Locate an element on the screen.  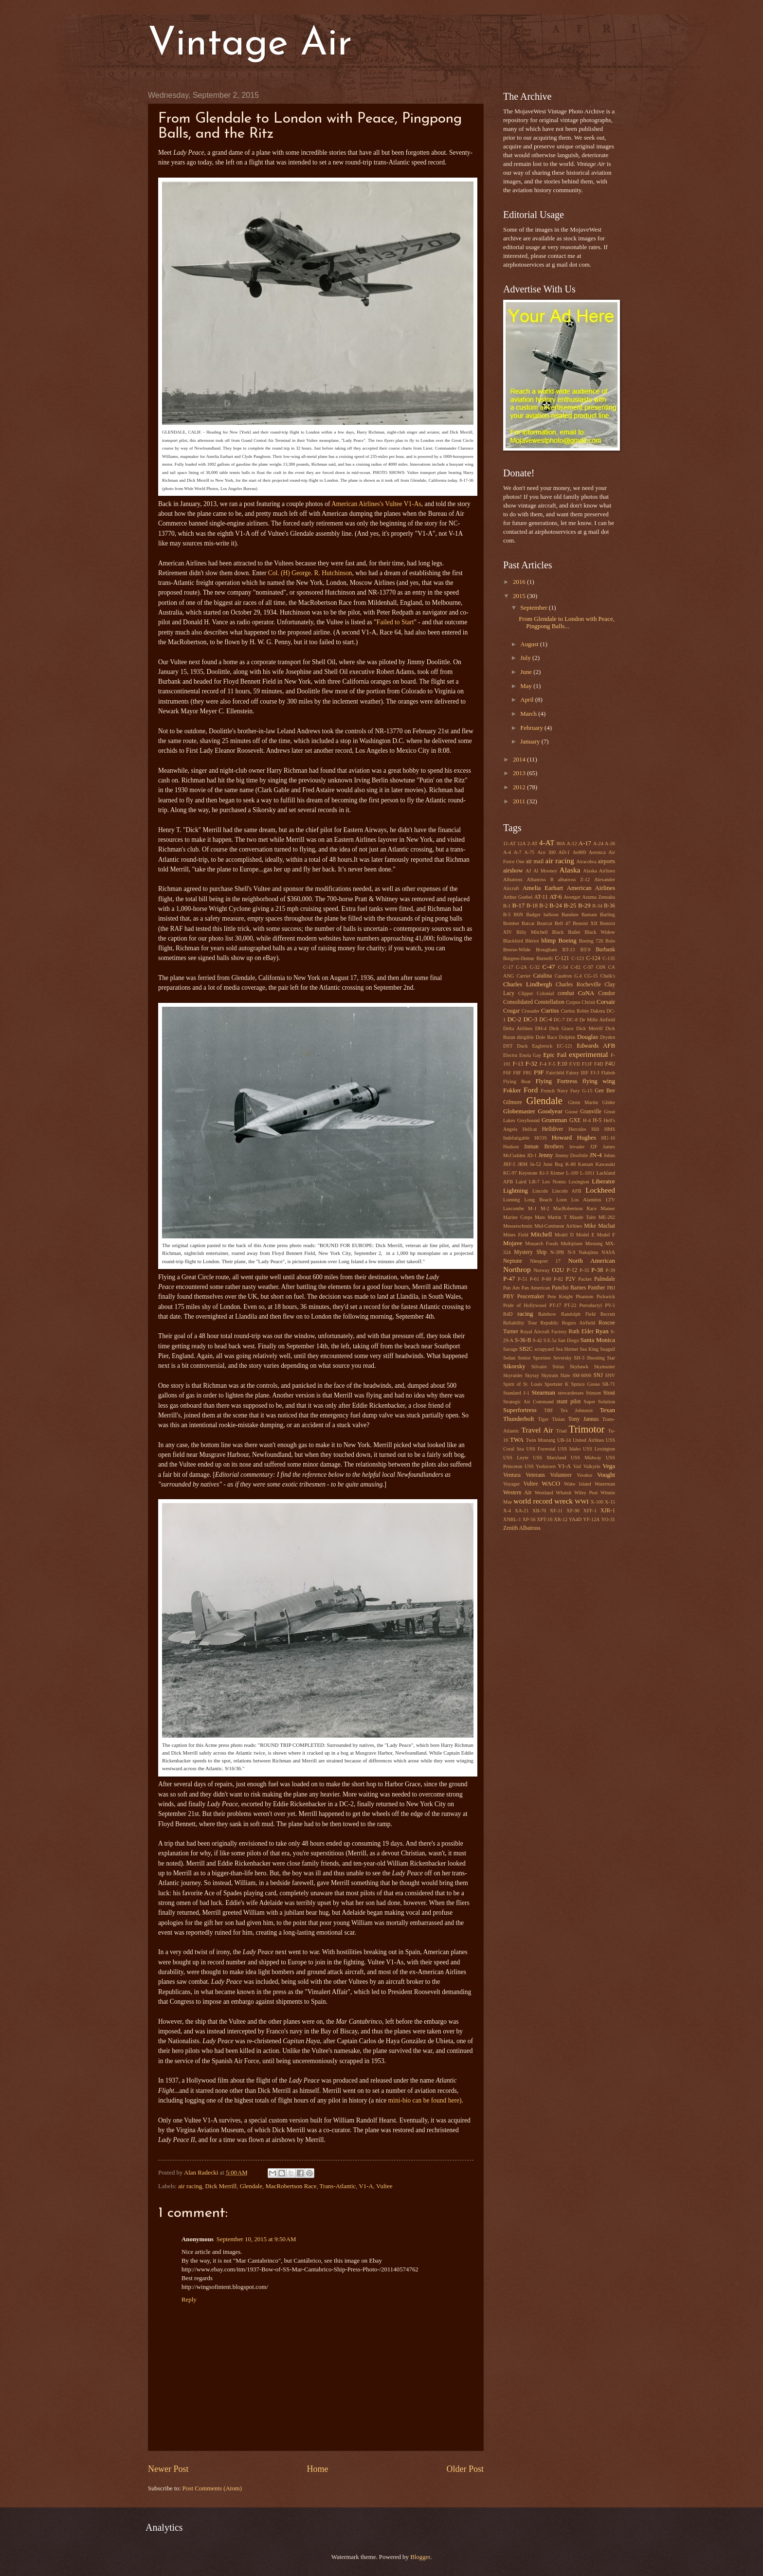
XF-90 is located at coordinates (573, 1510).